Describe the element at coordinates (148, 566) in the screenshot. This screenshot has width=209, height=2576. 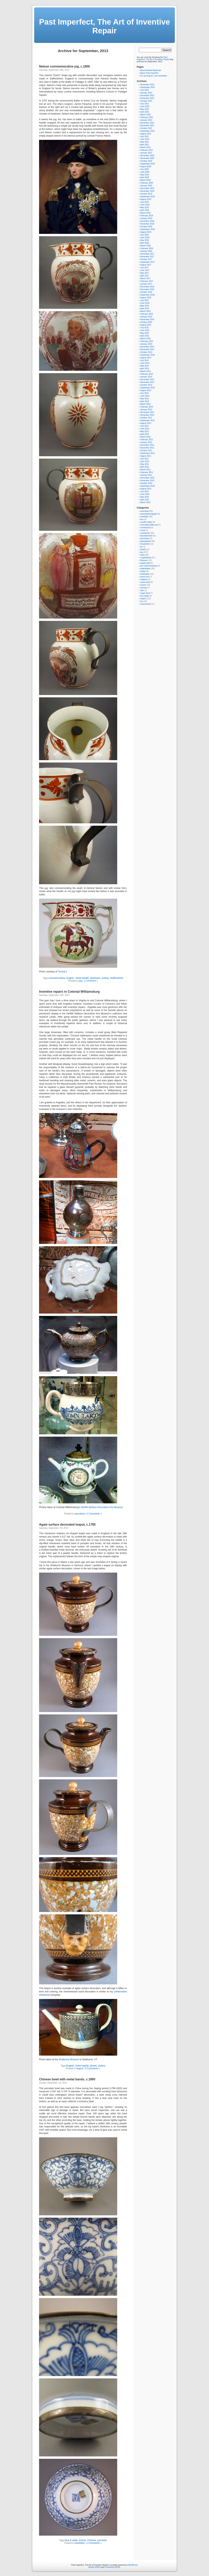
I see `pin cushion/sewing` at that location.